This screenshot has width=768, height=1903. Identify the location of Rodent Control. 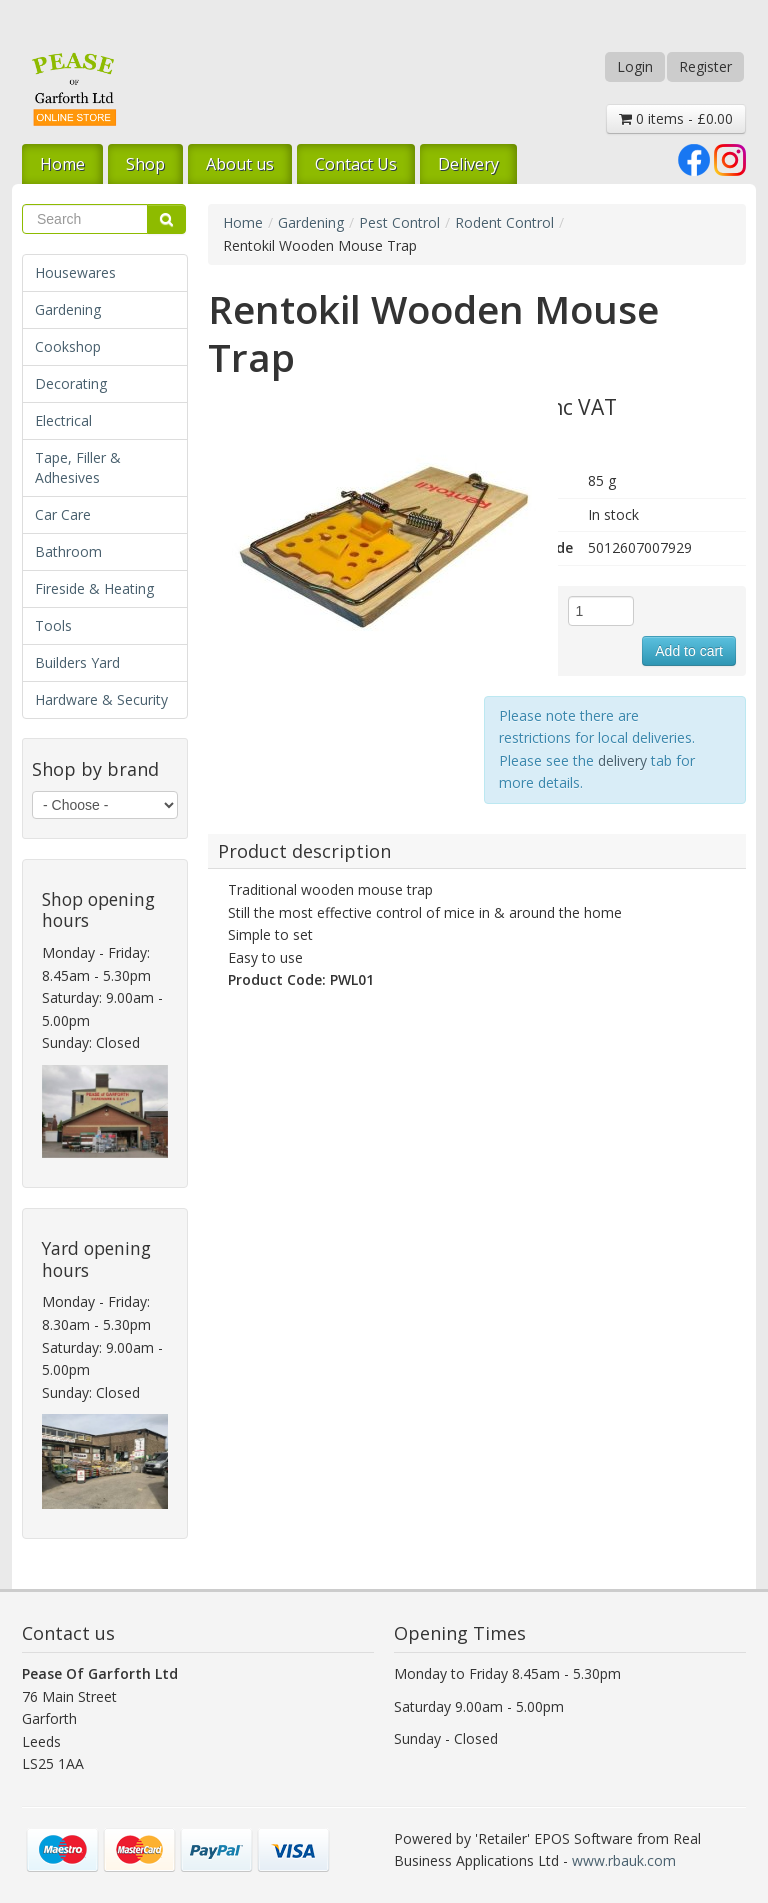
(504, 222).